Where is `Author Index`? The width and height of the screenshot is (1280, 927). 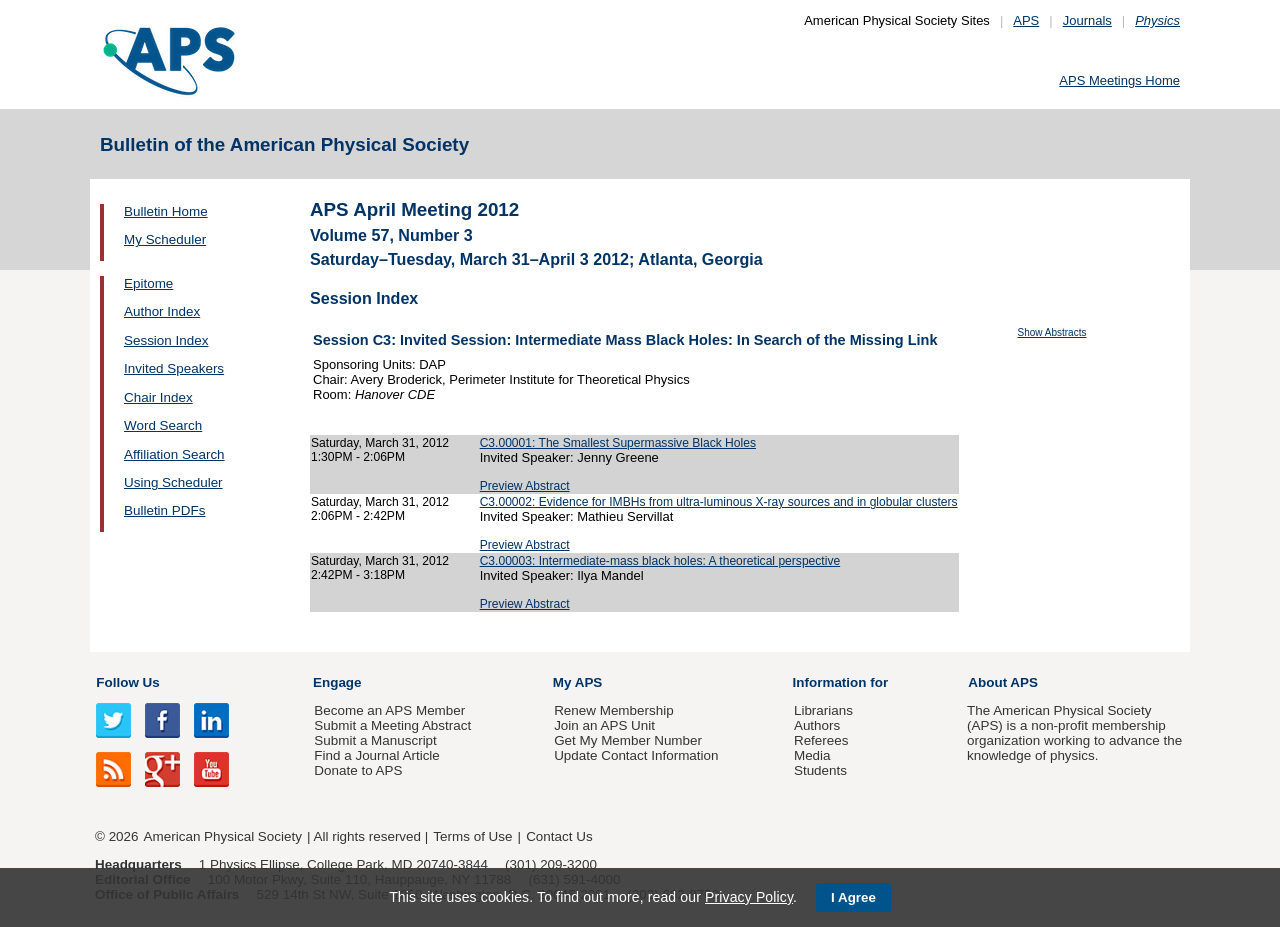 Author Index is located at coordinates (162, 311).